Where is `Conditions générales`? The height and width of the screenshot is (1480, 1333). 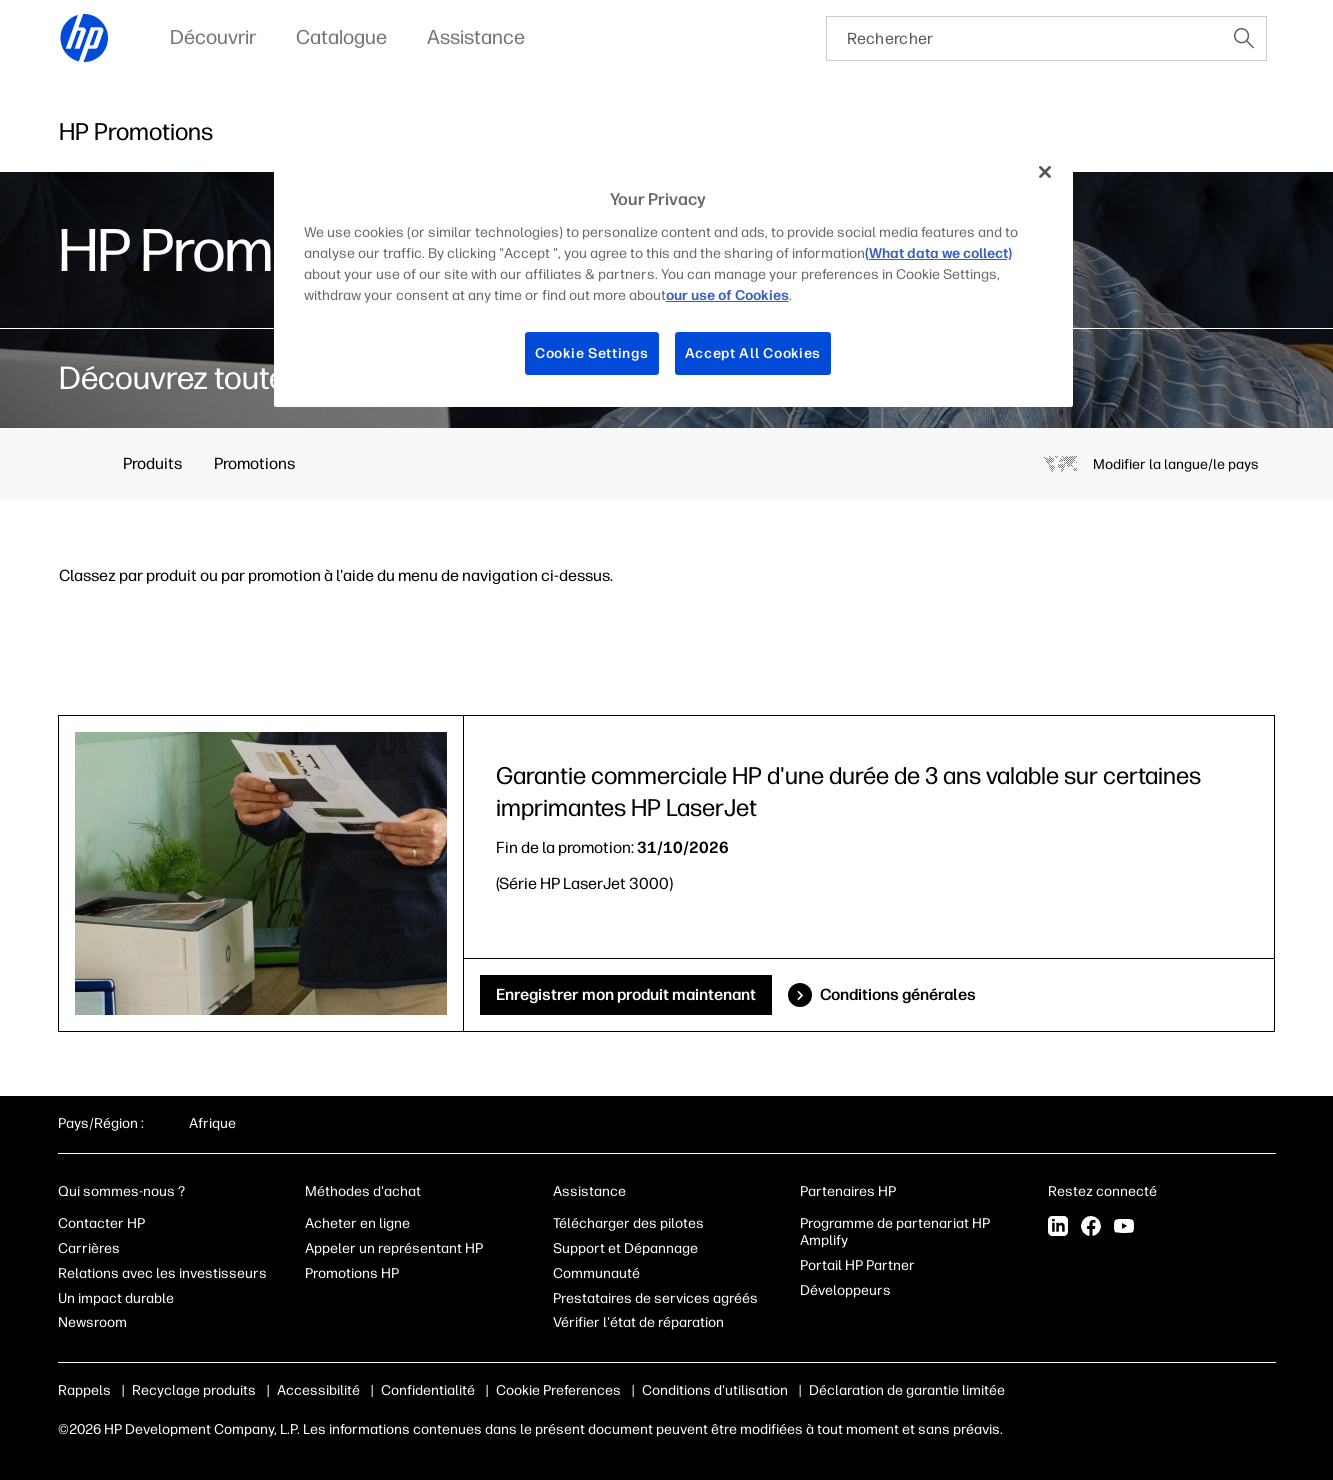 Conditions générales is located at coordinates (898, 994).